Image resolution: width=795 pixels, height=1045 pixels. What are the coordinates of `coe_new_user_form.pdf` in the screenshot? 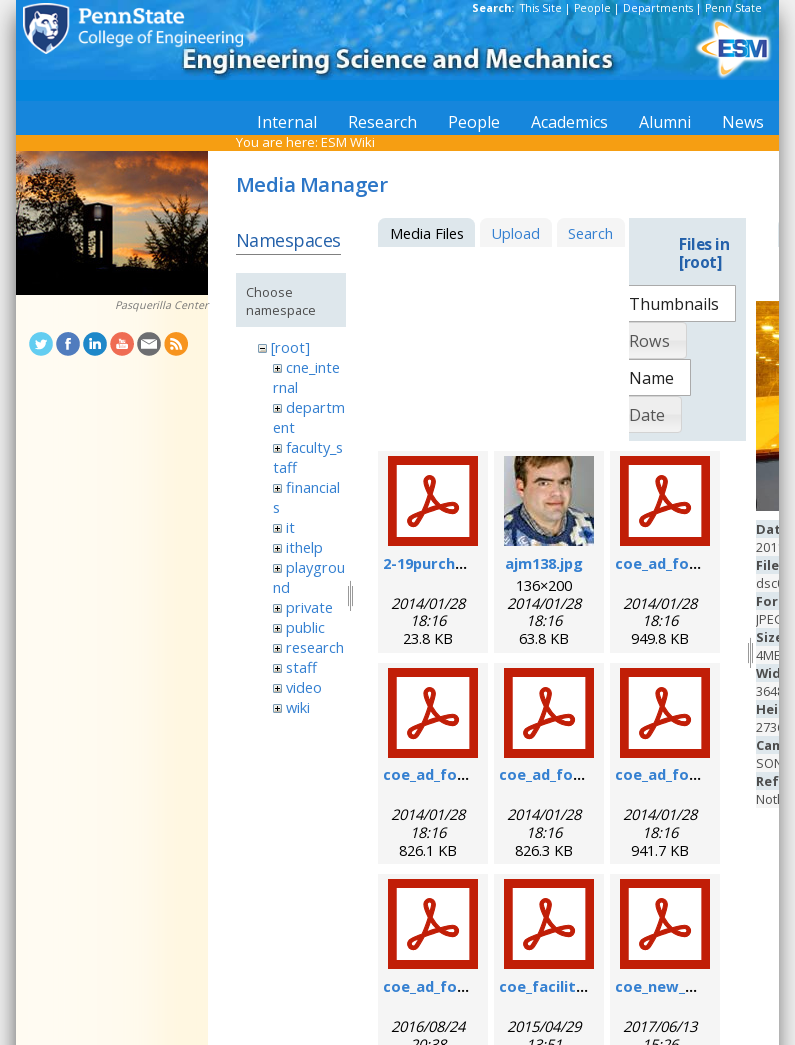 It's located at (703, 986).